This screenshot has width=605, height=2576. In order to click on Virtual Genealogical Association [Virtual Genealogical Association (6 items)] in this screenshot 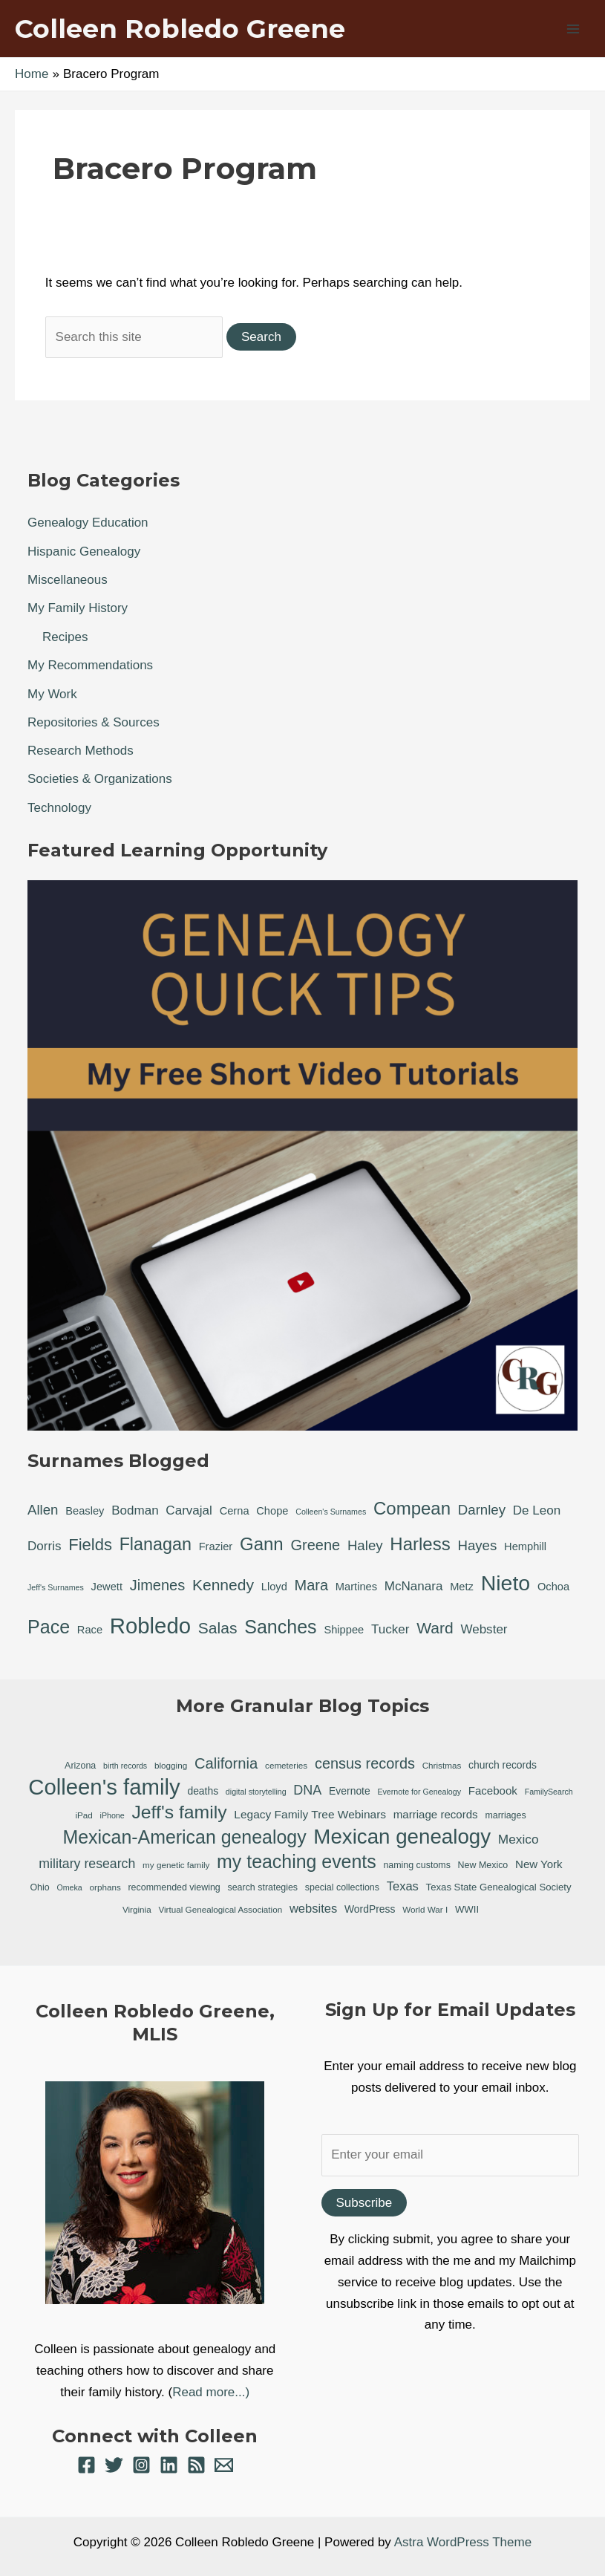, I will do `click(220, 1909)`.